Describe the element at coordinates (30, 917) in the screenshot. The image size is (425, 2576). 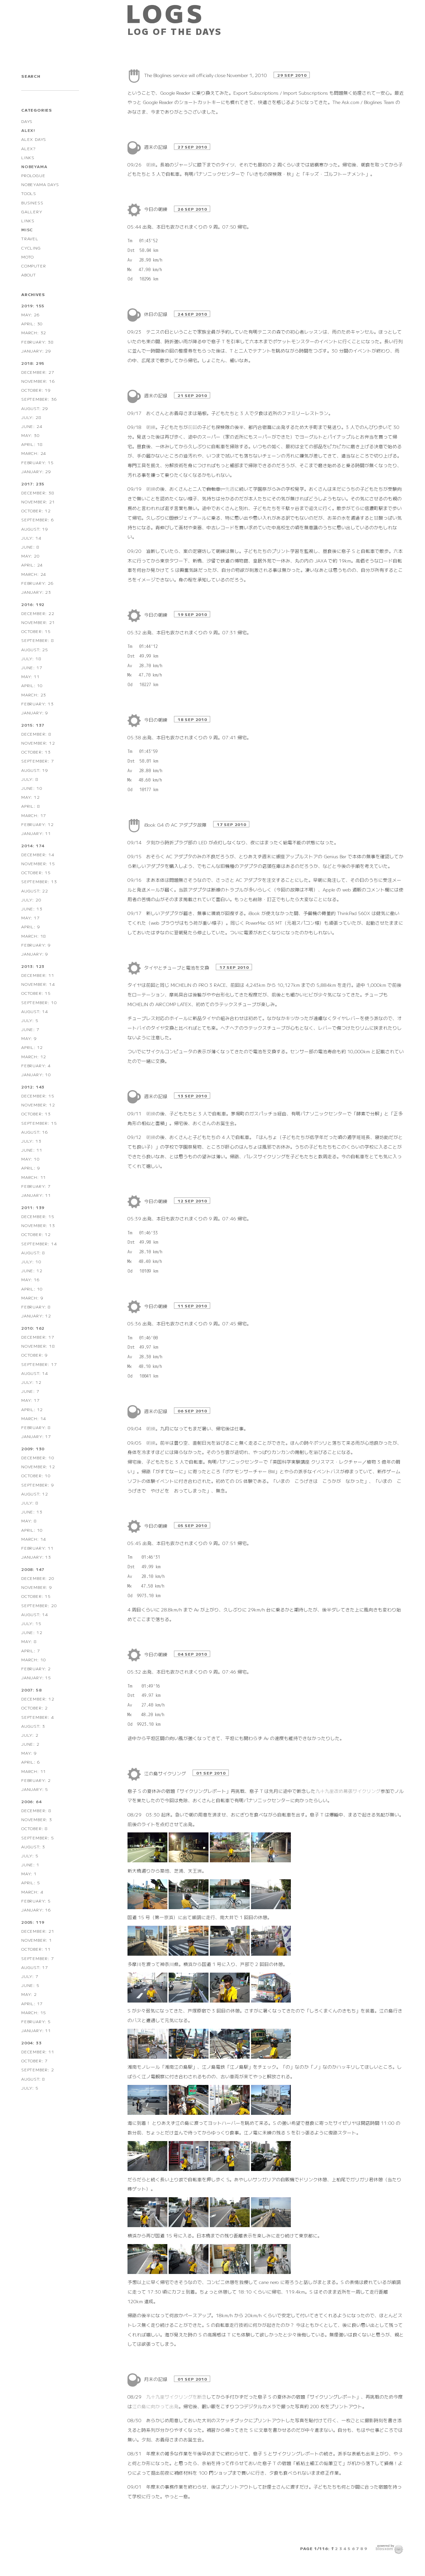
I see `May: 17` at that location.